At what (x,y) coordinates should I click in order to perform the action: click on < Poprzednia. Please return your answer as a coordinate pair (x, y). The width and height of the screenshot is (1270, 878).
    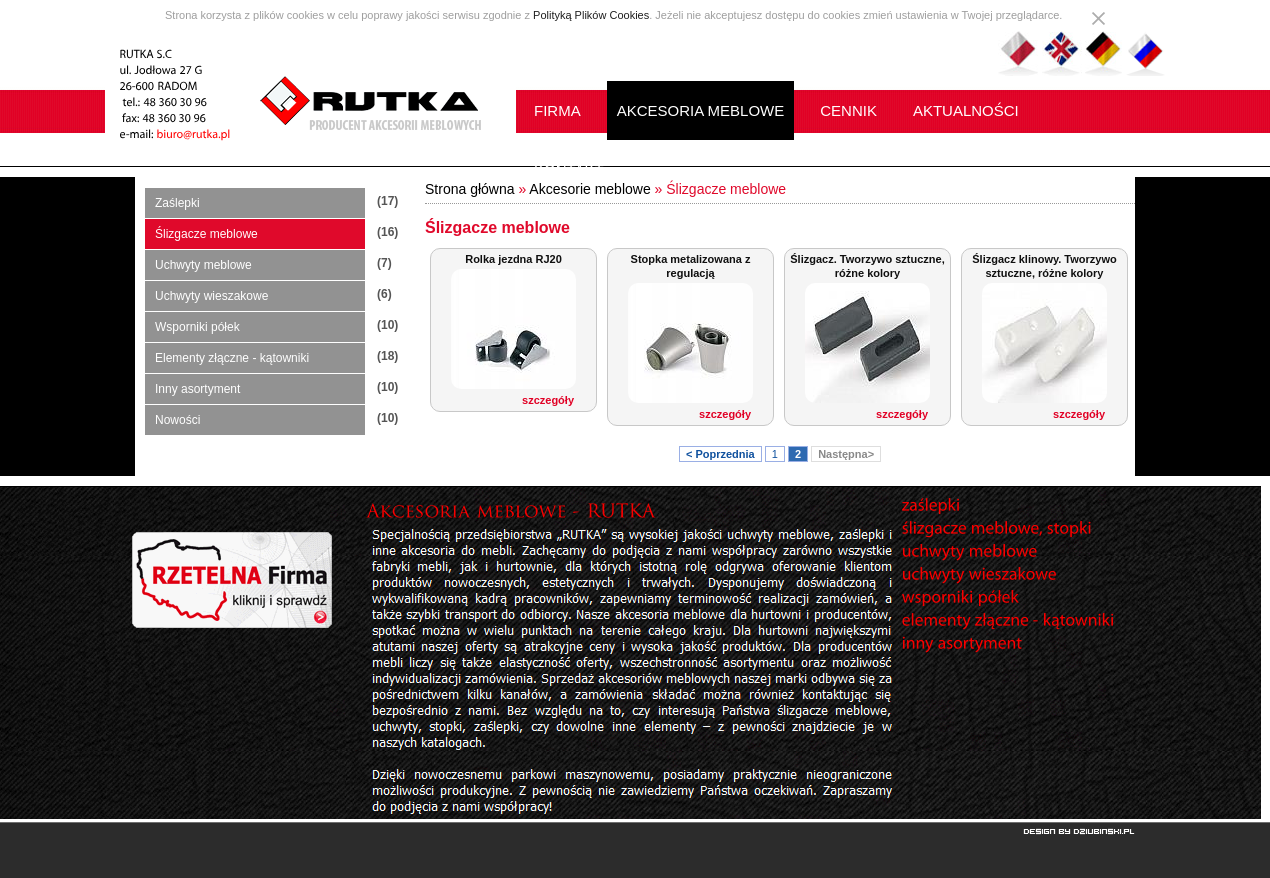
    Looking at the image, I should click on (720, 454).